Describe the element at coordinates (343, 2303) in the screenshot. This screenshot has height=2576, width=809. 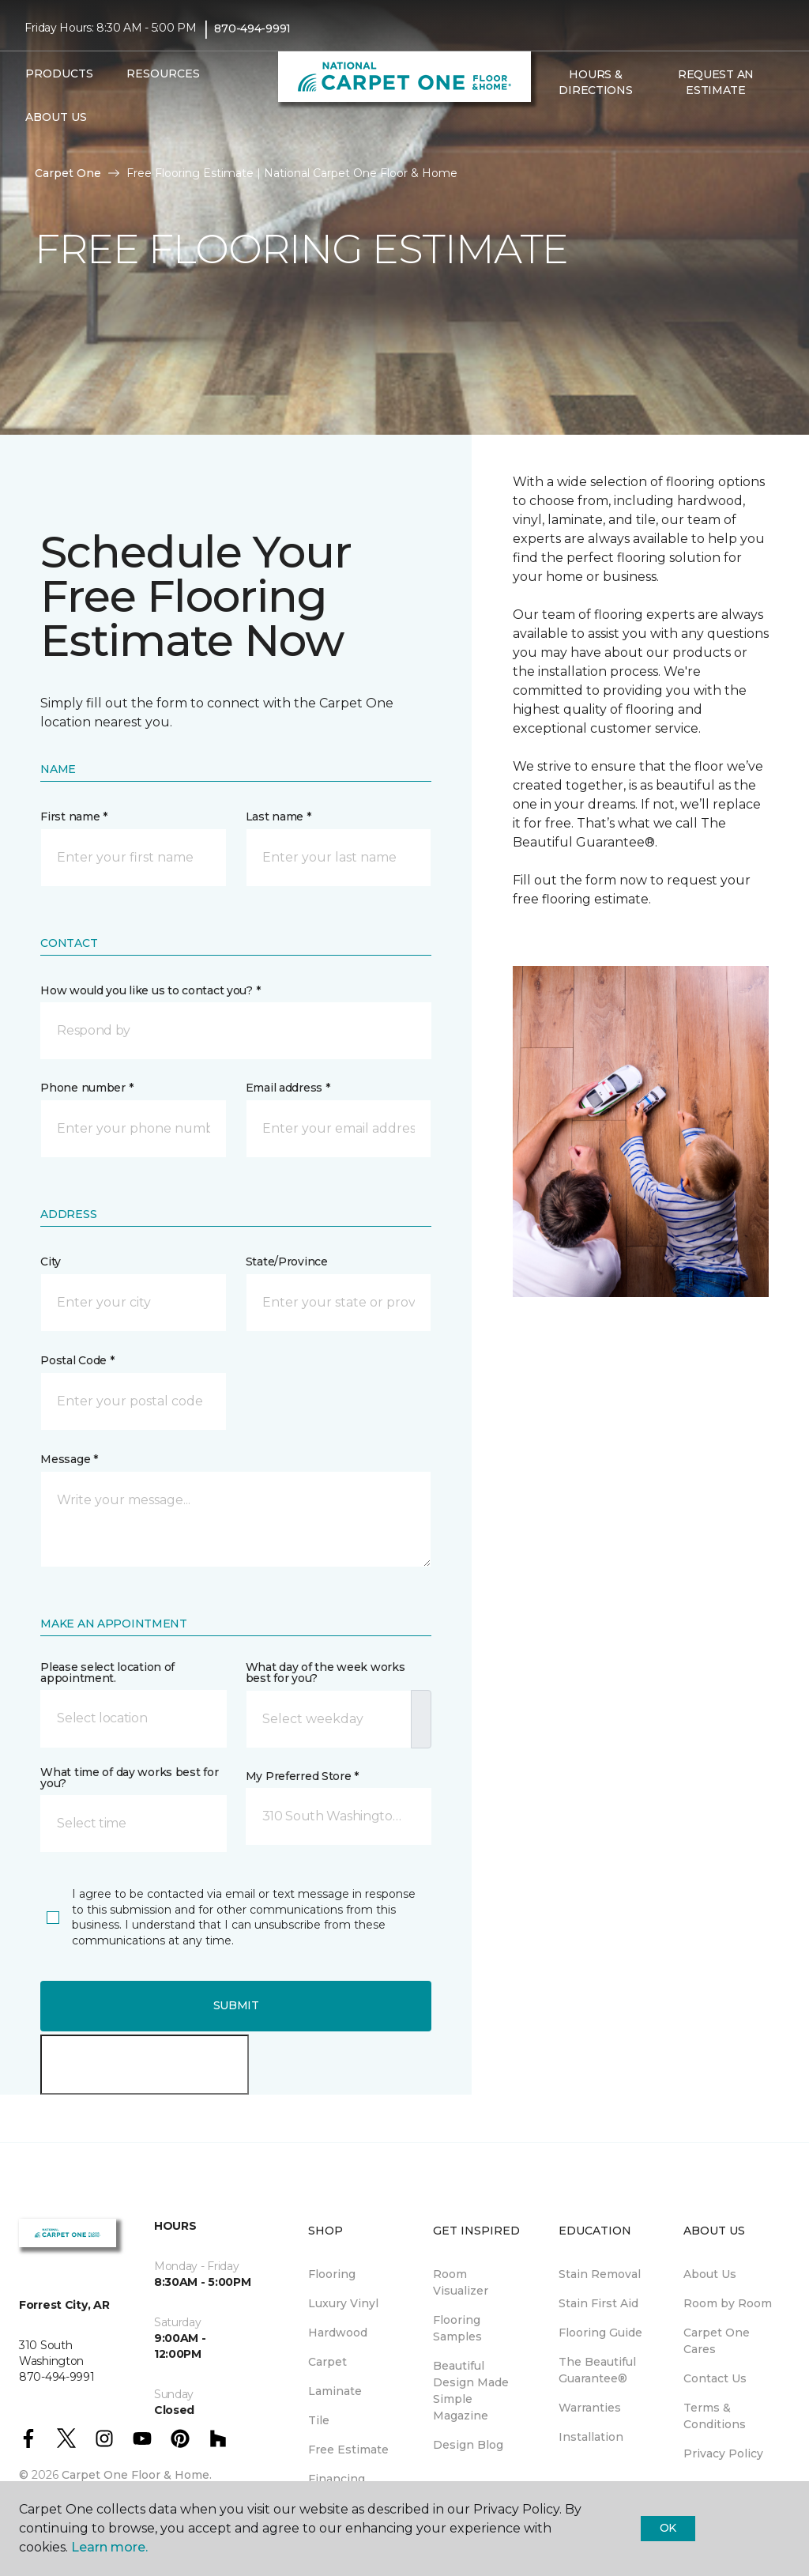
I see `Luxury Vinyl [menuitem]` at that location.